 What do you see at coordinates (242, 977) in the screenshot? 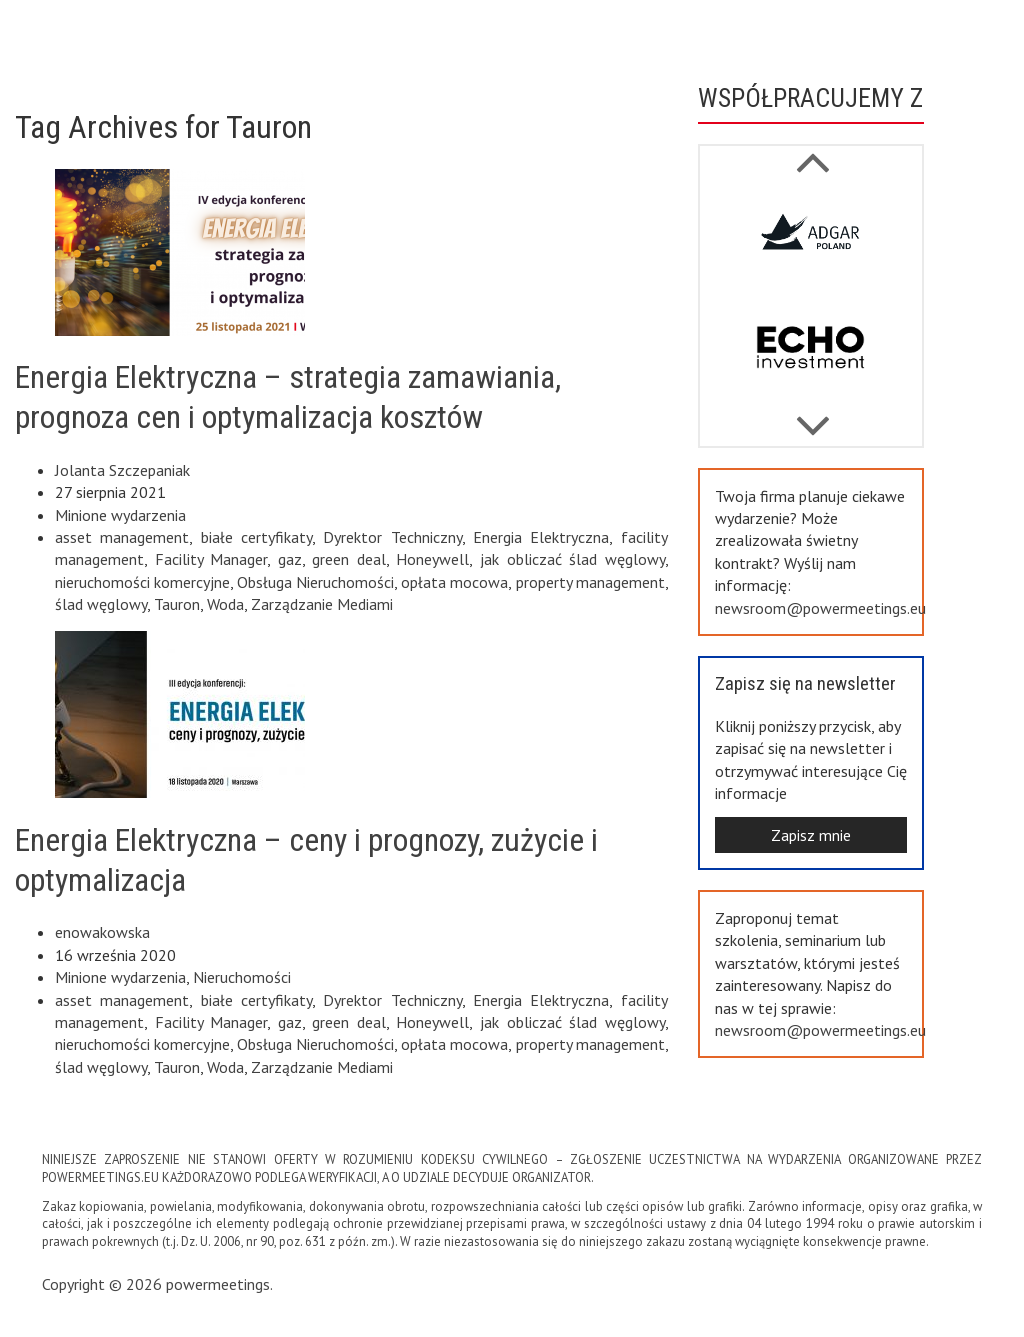
I see `Nieruchomości` at bounding box center [242, 977].